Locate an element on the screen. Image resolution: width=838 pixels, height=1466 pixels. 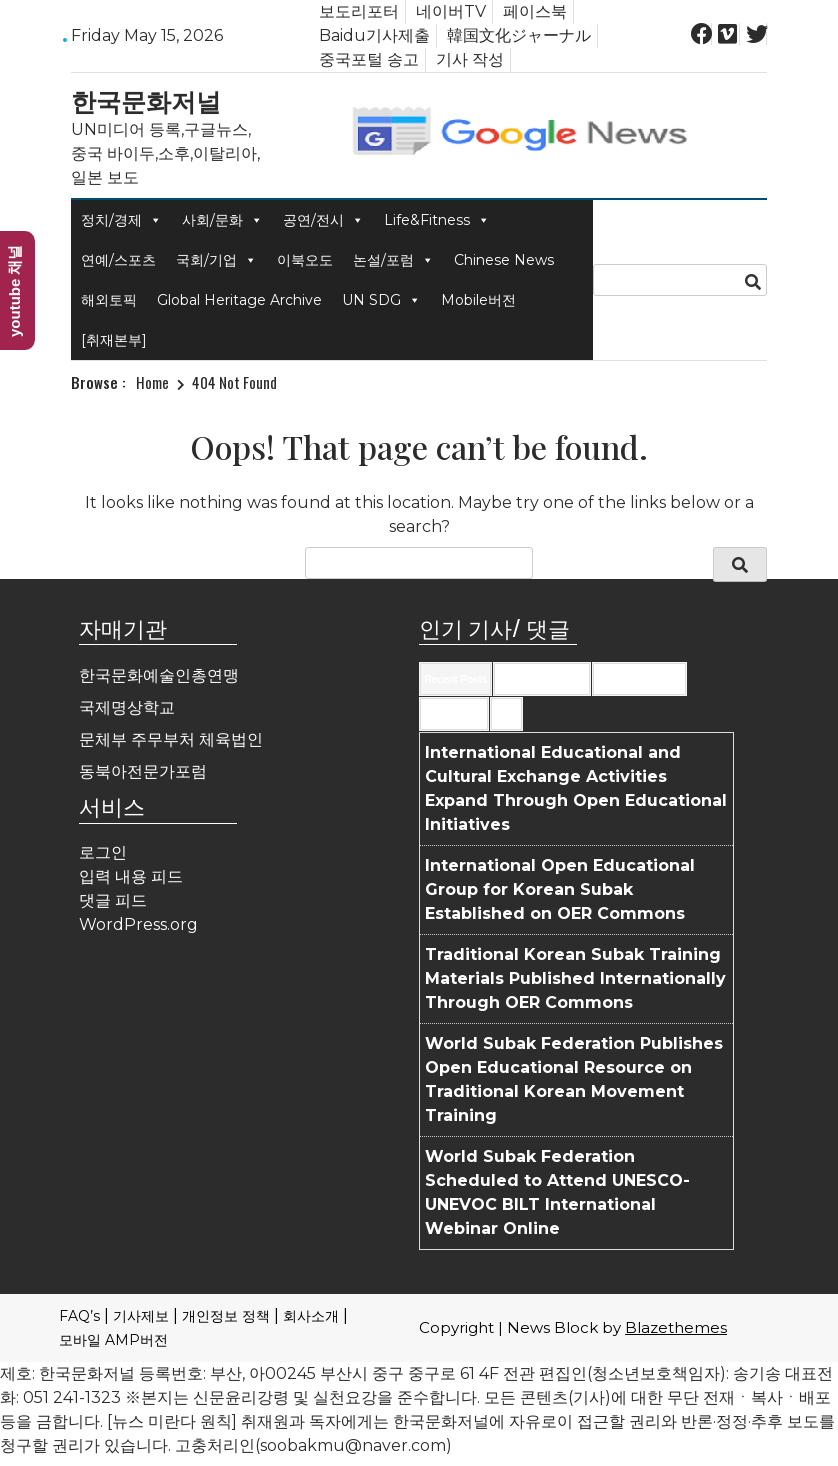
중국포털 송고 is located at coordinates (369, 59).